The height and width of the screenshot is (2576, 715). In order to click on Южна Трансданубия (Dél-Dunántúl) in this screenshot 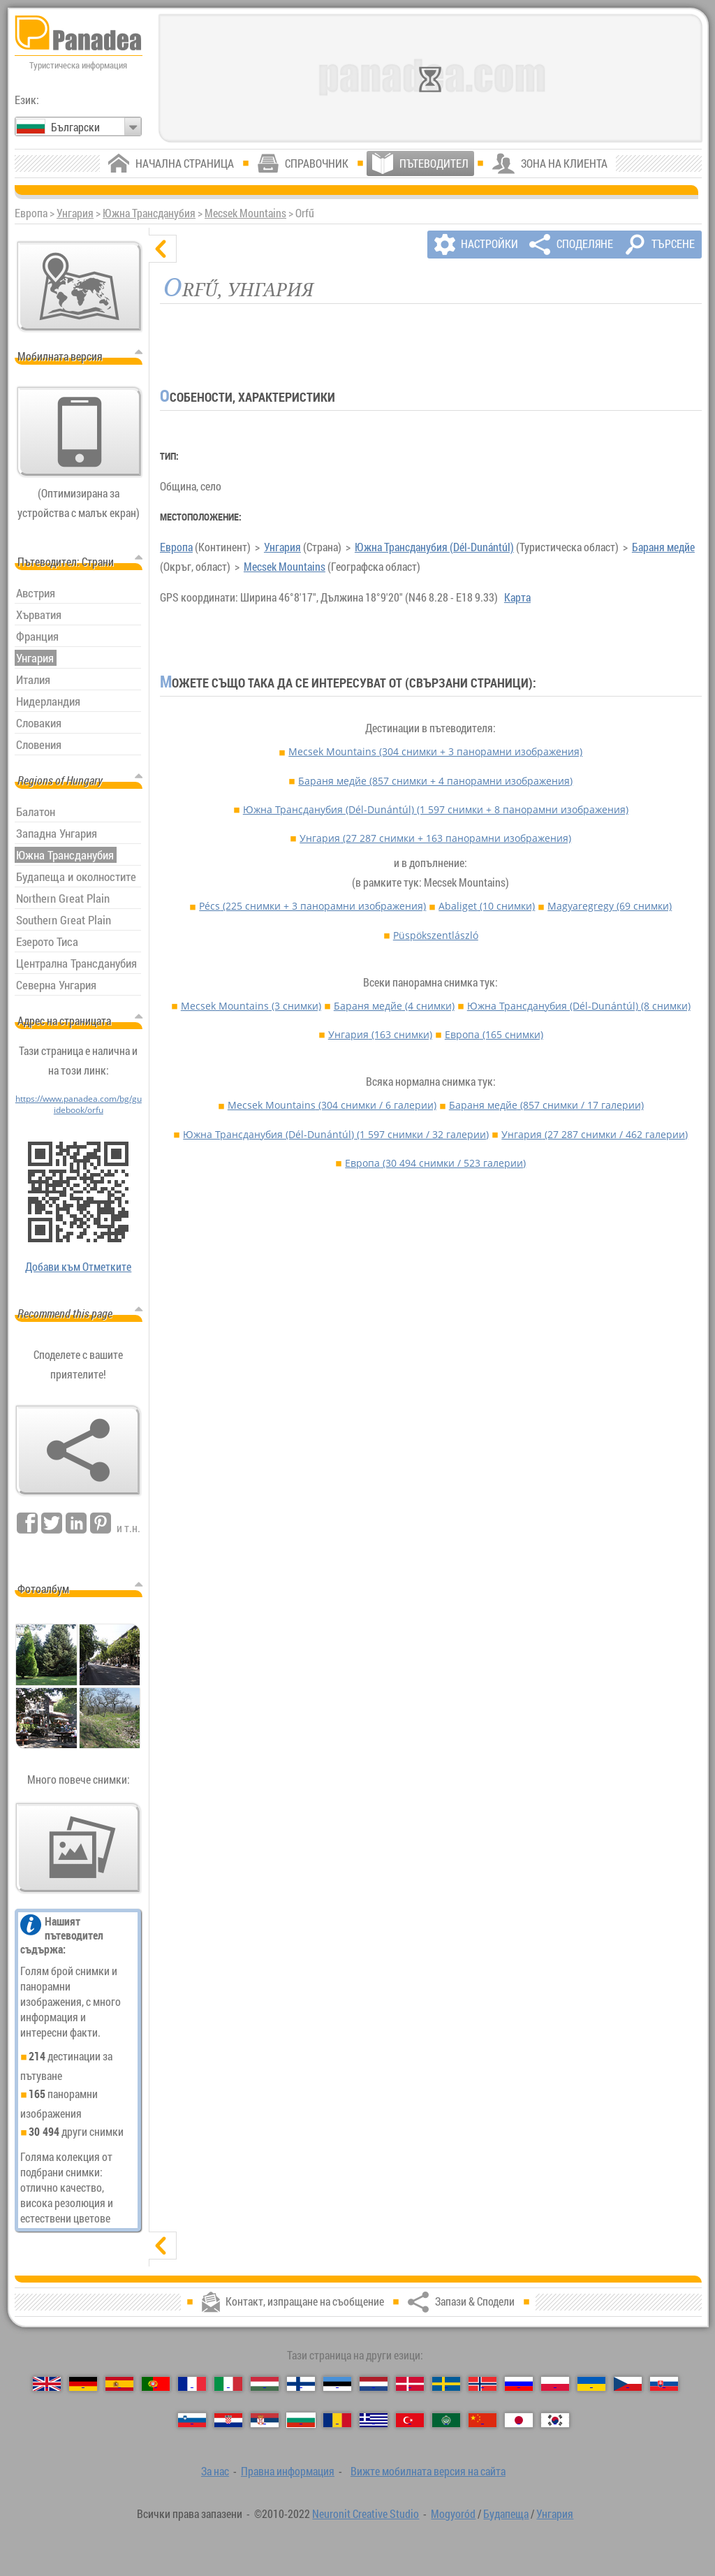, I will do `click(434, 547)`.